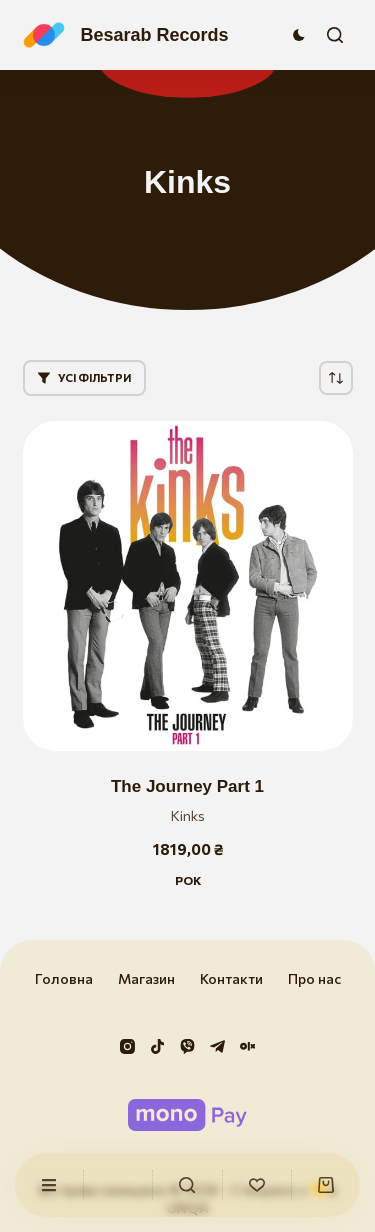 The width and height of the screenshot is (375, 1232). Describe the element at coordinates (336, 378) in the screenshot. I see `[Замовлення магазину]` at that location.